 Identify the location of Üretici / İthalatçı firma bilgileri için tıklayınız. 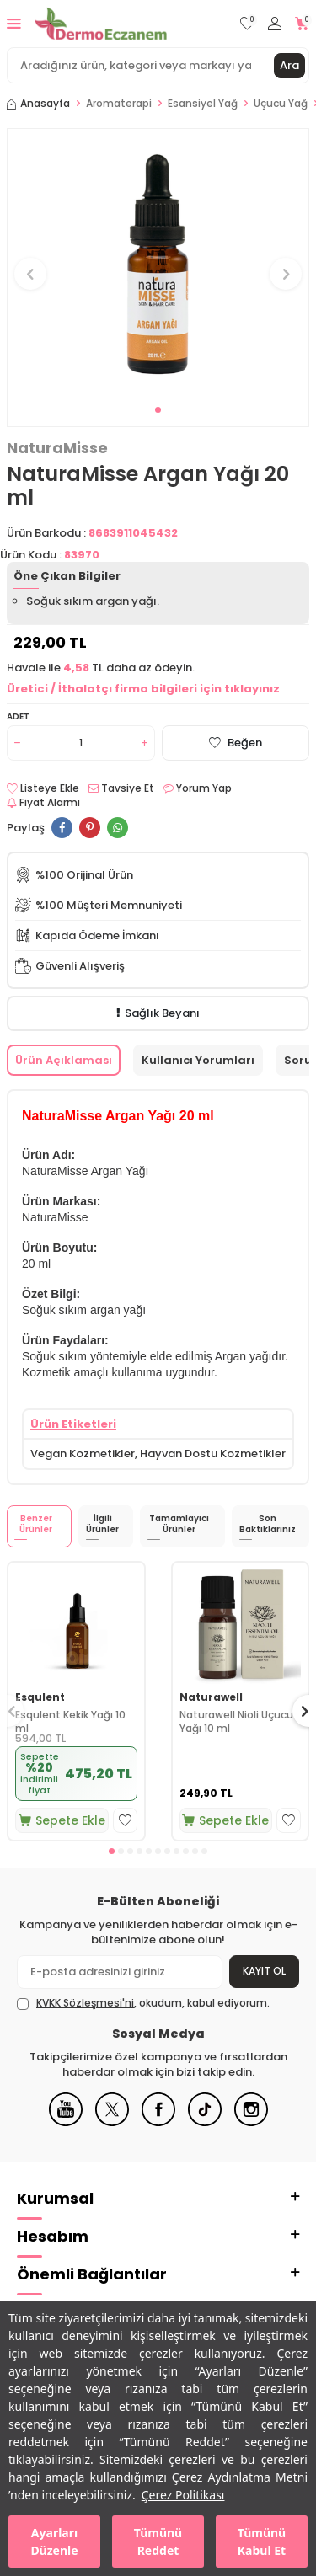
(143, 689).